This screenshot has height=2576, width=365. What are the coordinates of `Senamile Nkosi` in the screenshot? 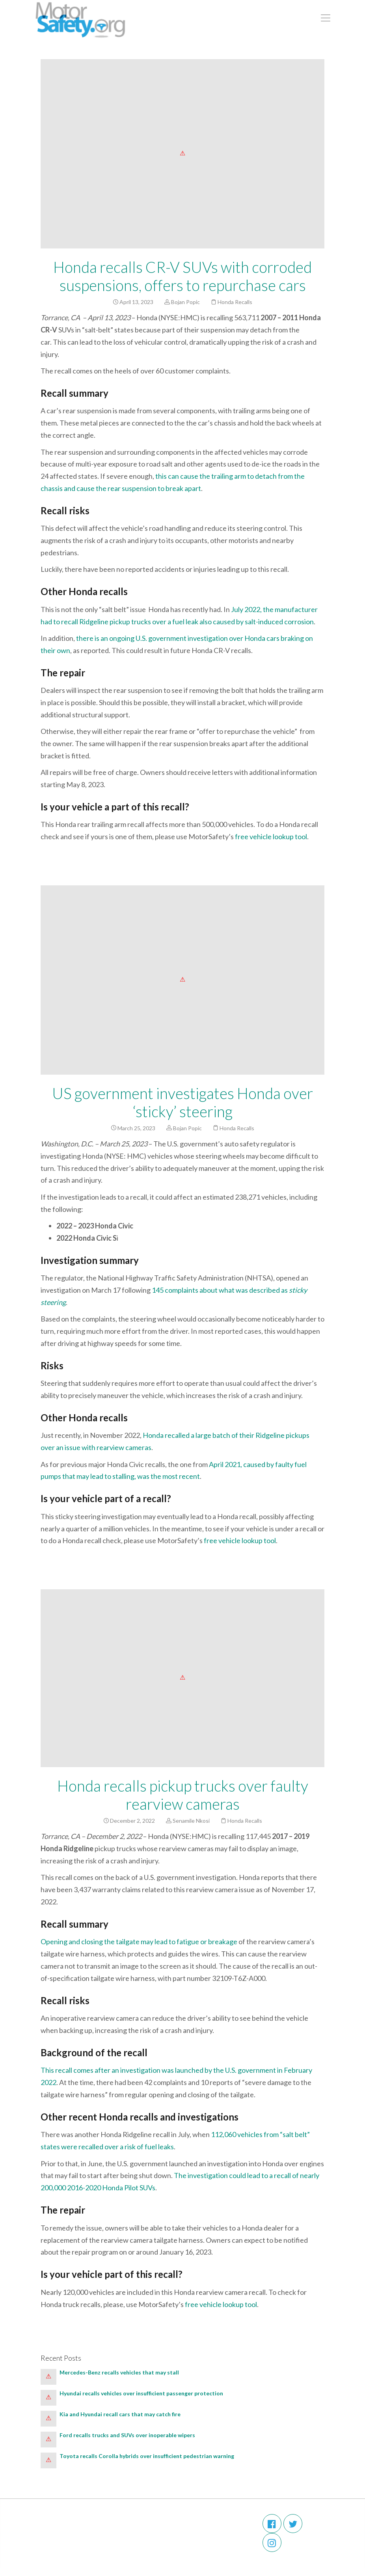 It's located at (191, 1820).